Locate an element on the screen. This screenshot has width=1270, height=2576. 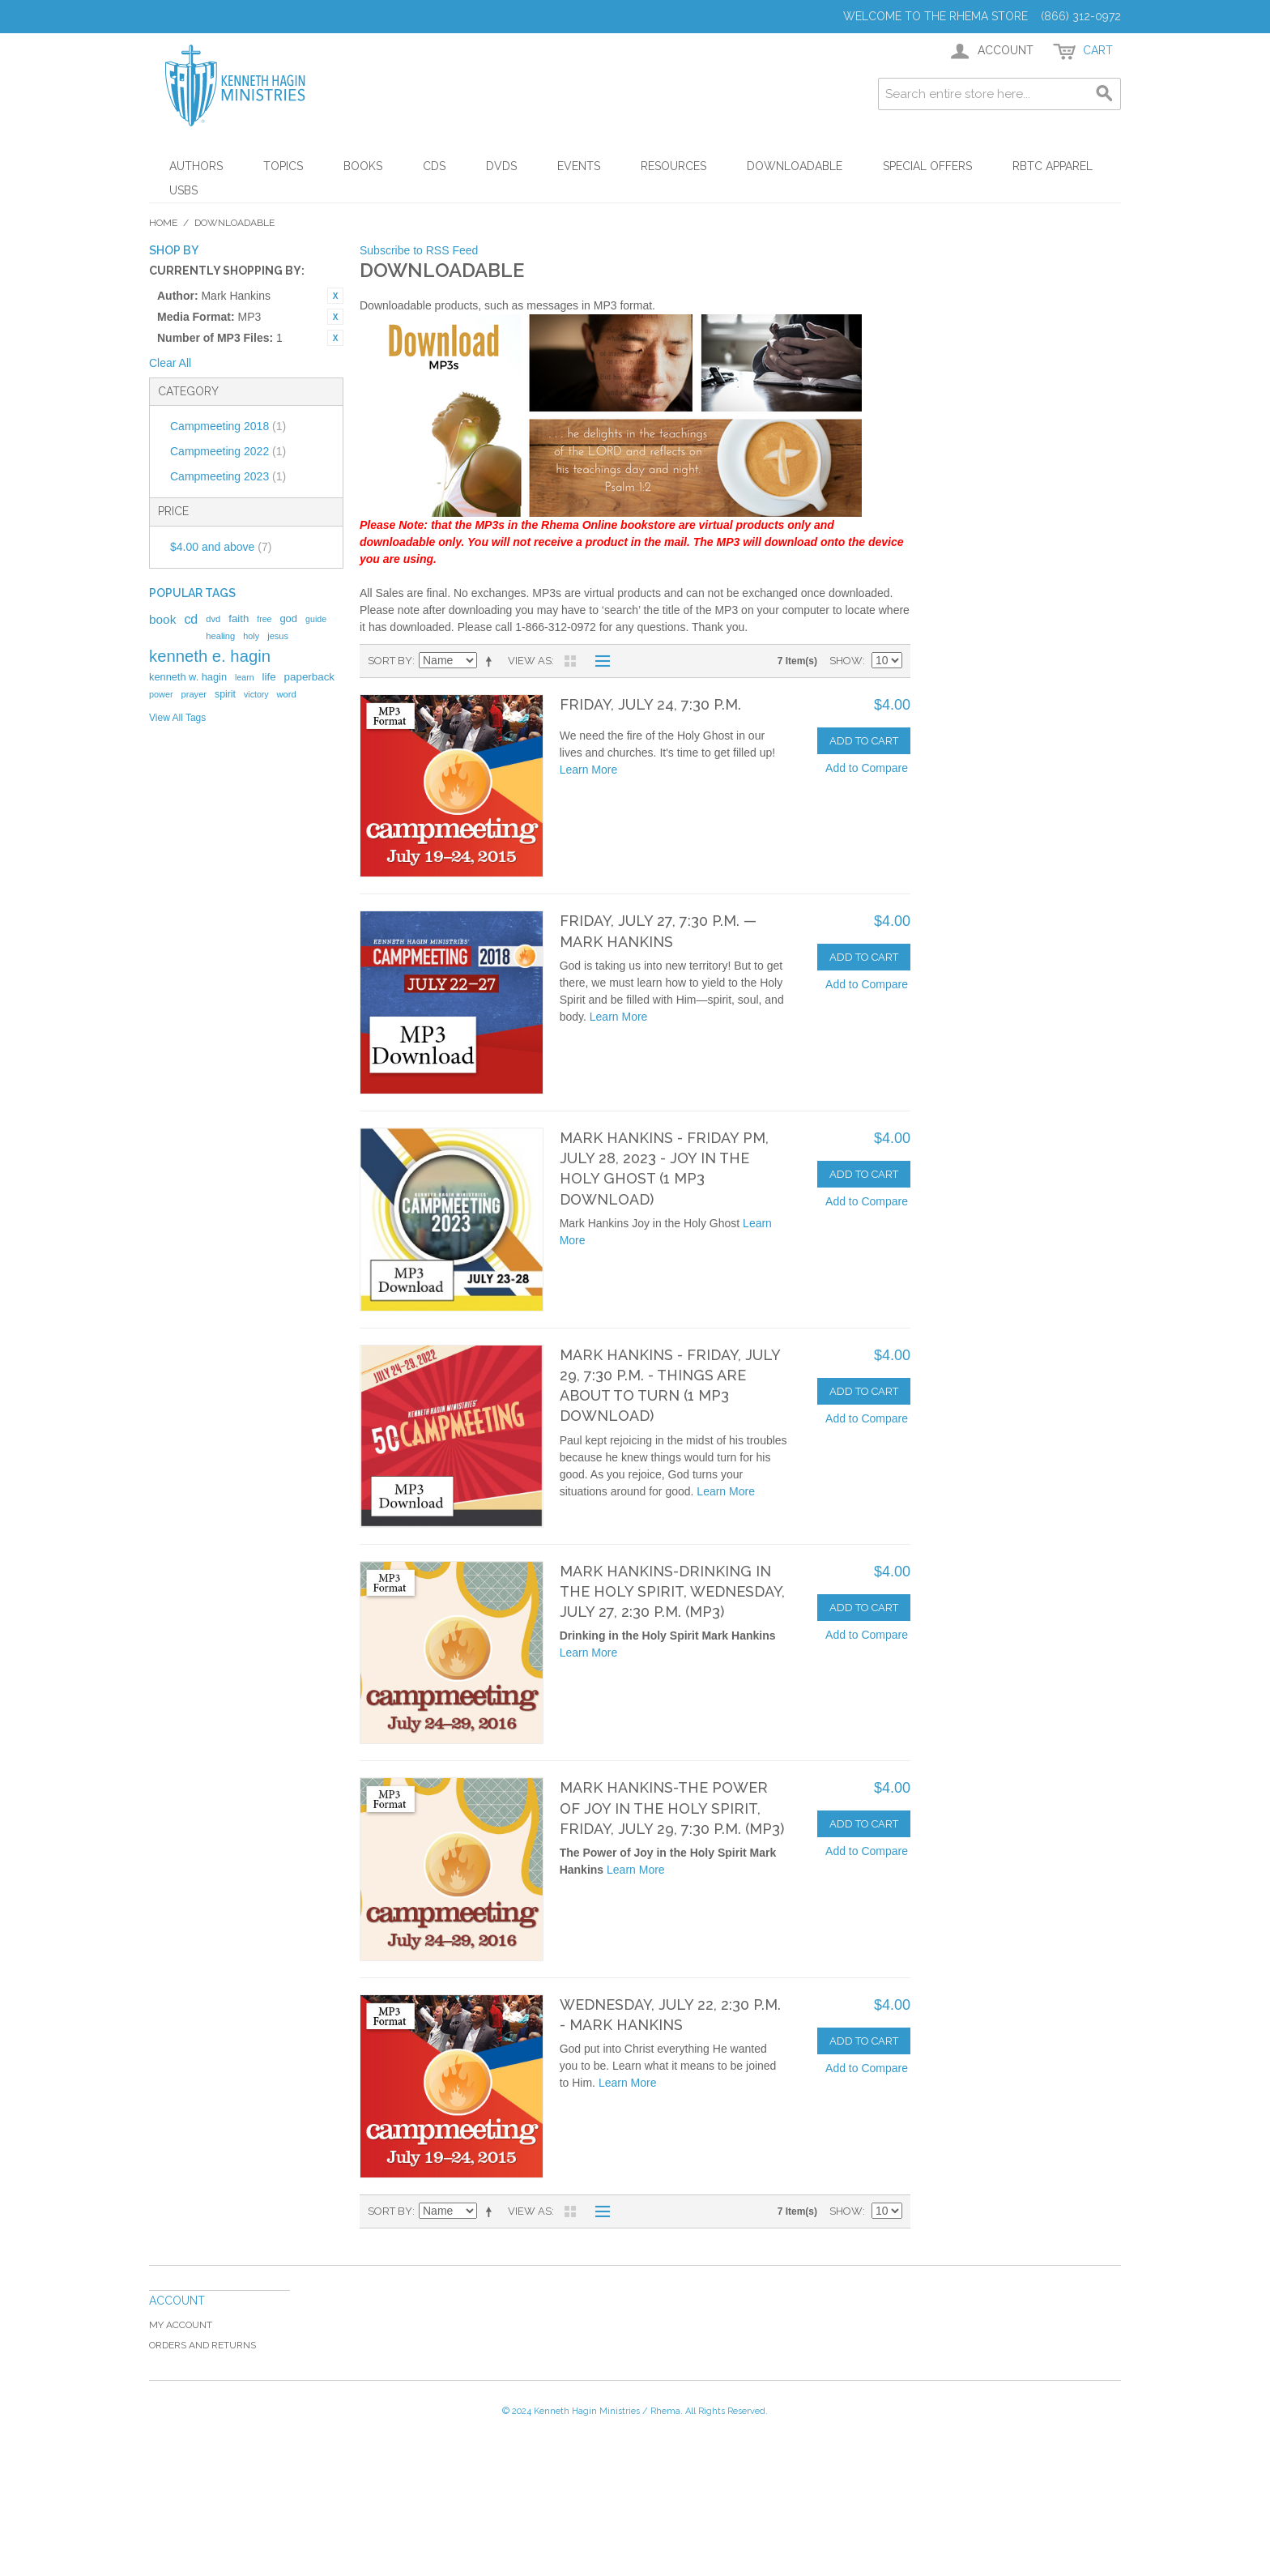
Subscribe to RSS Feed is located at coordinates (419, 250).